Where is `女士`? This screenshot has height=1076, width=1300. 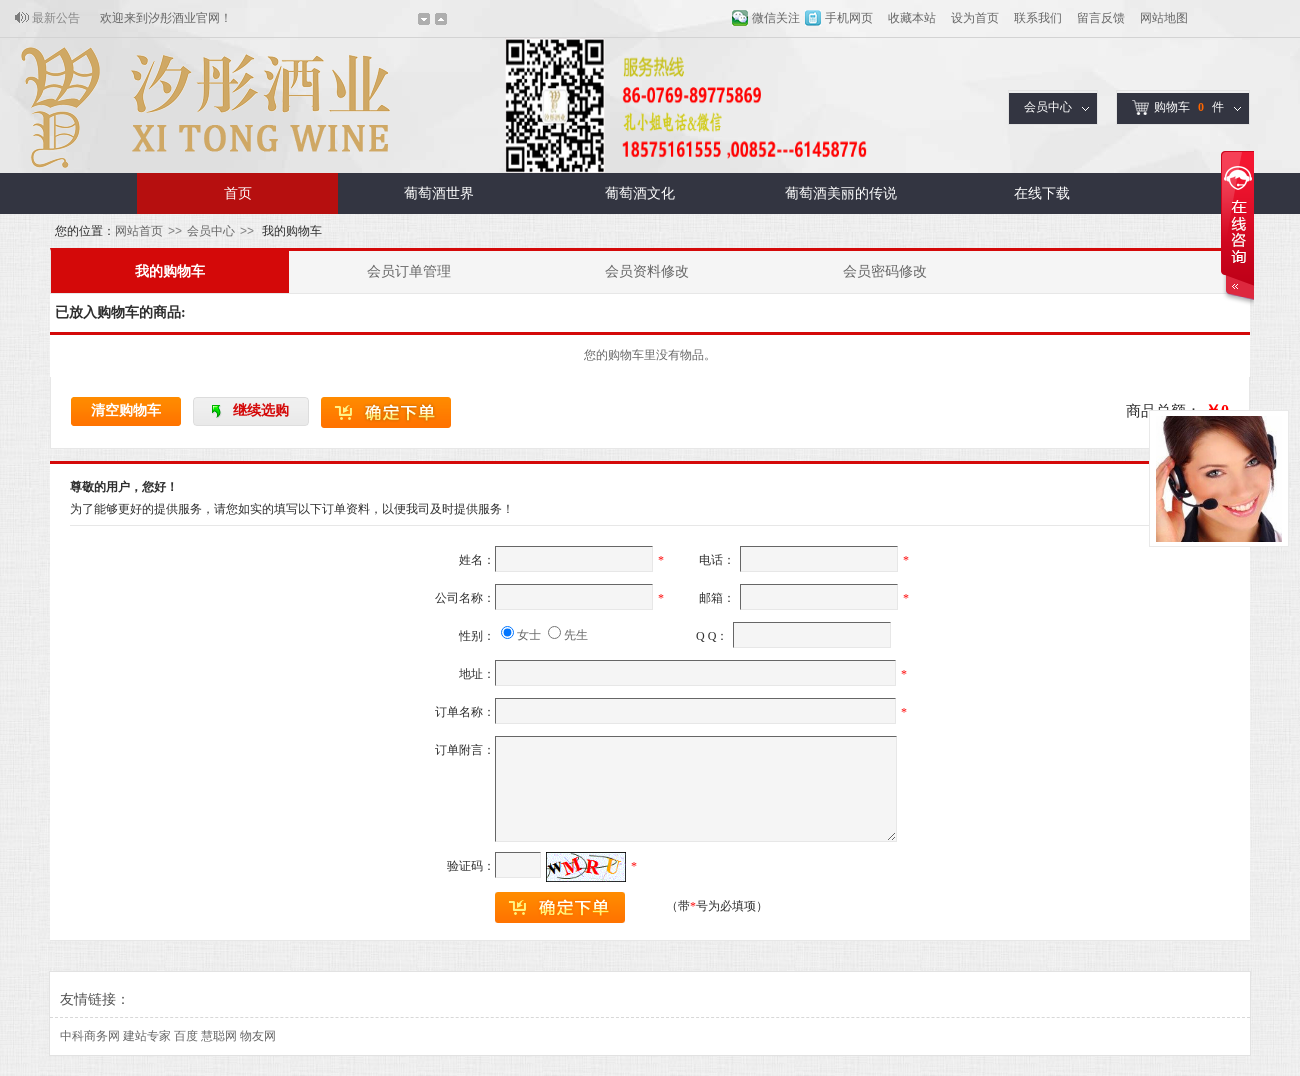 女士 is located at coordinates (529, 635).